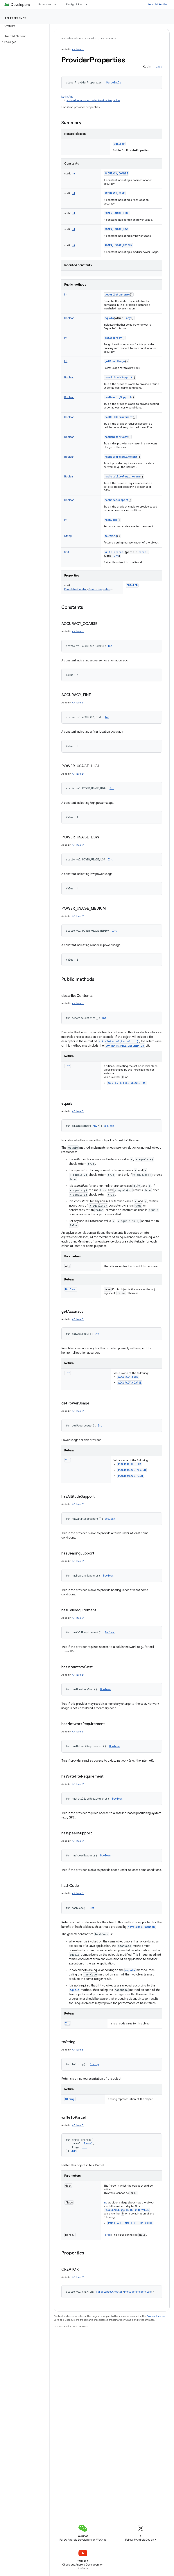 The width and height of the screenshot is (174, 2576). I want to click on CREATOR, so click(132, 585).